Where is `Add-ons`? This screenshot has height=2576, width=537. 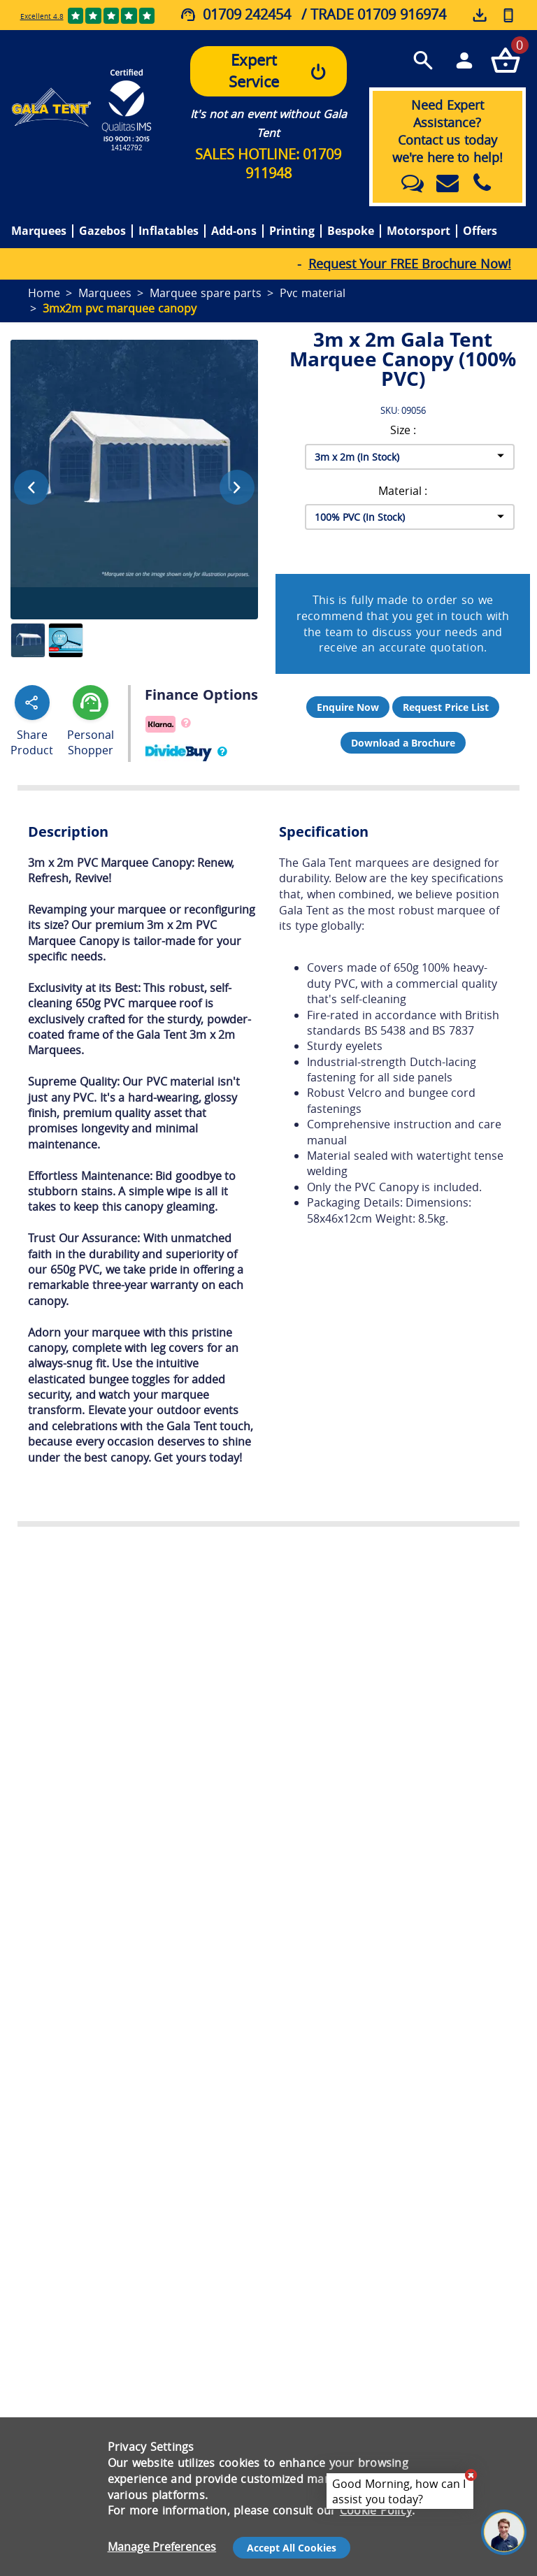 Add-ons is located at coordinates (234, 231).